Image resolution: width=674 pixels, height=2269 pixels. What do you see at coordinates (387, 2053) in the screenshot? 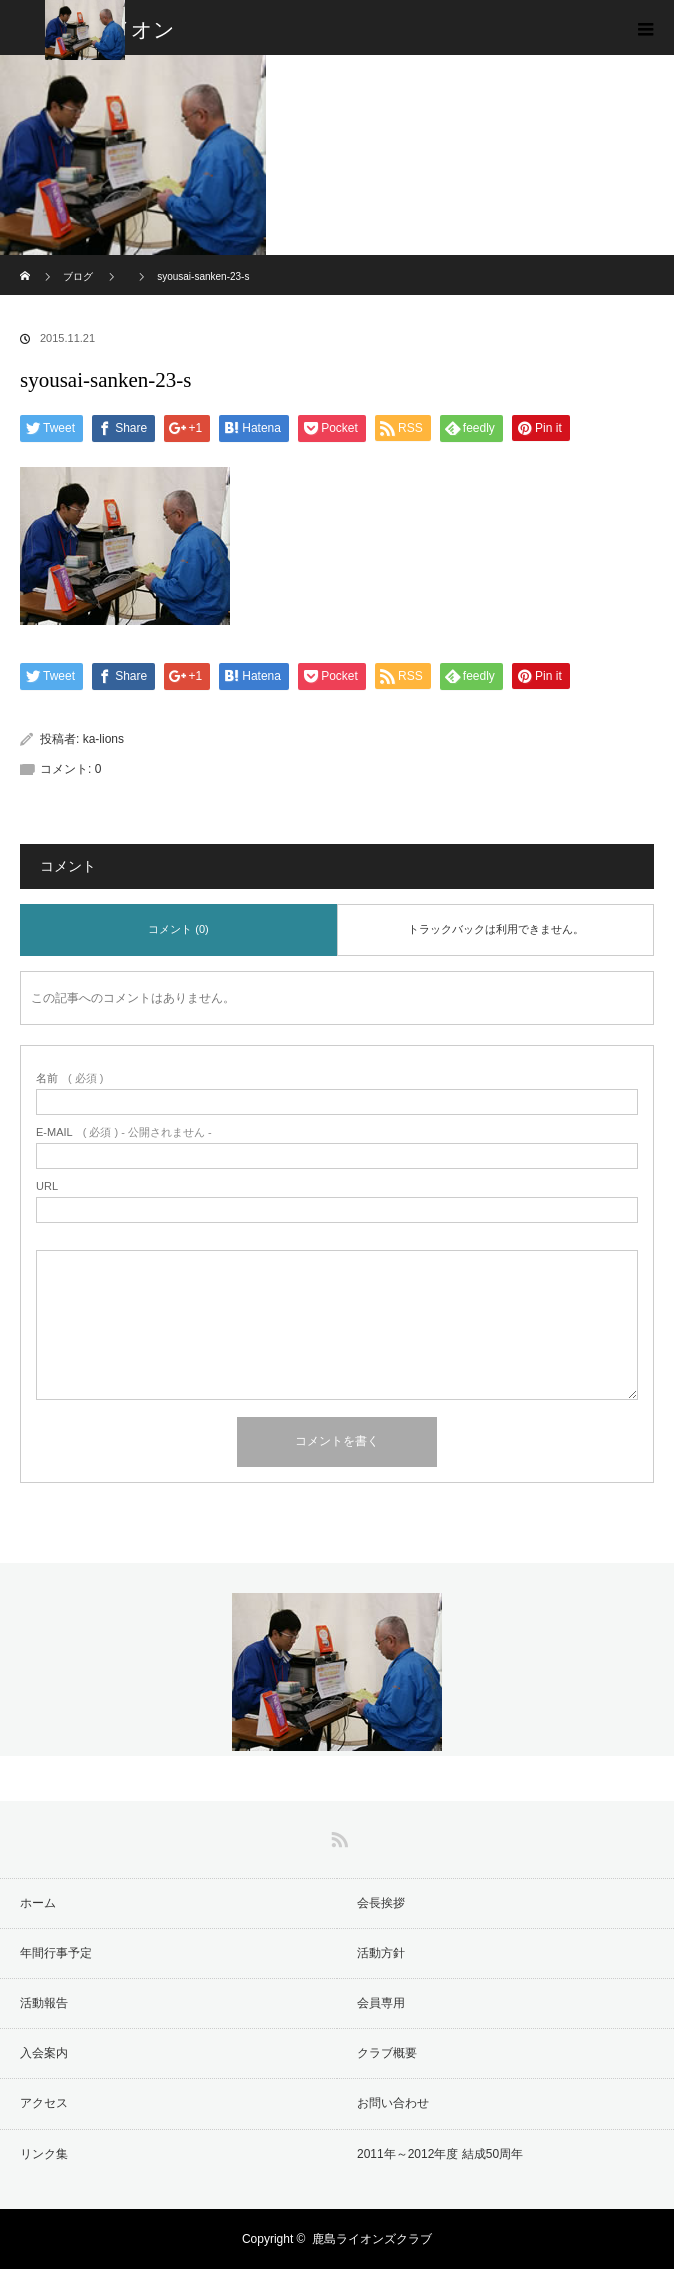
I see `クラブ概要` at bounding box center [387, 2053].